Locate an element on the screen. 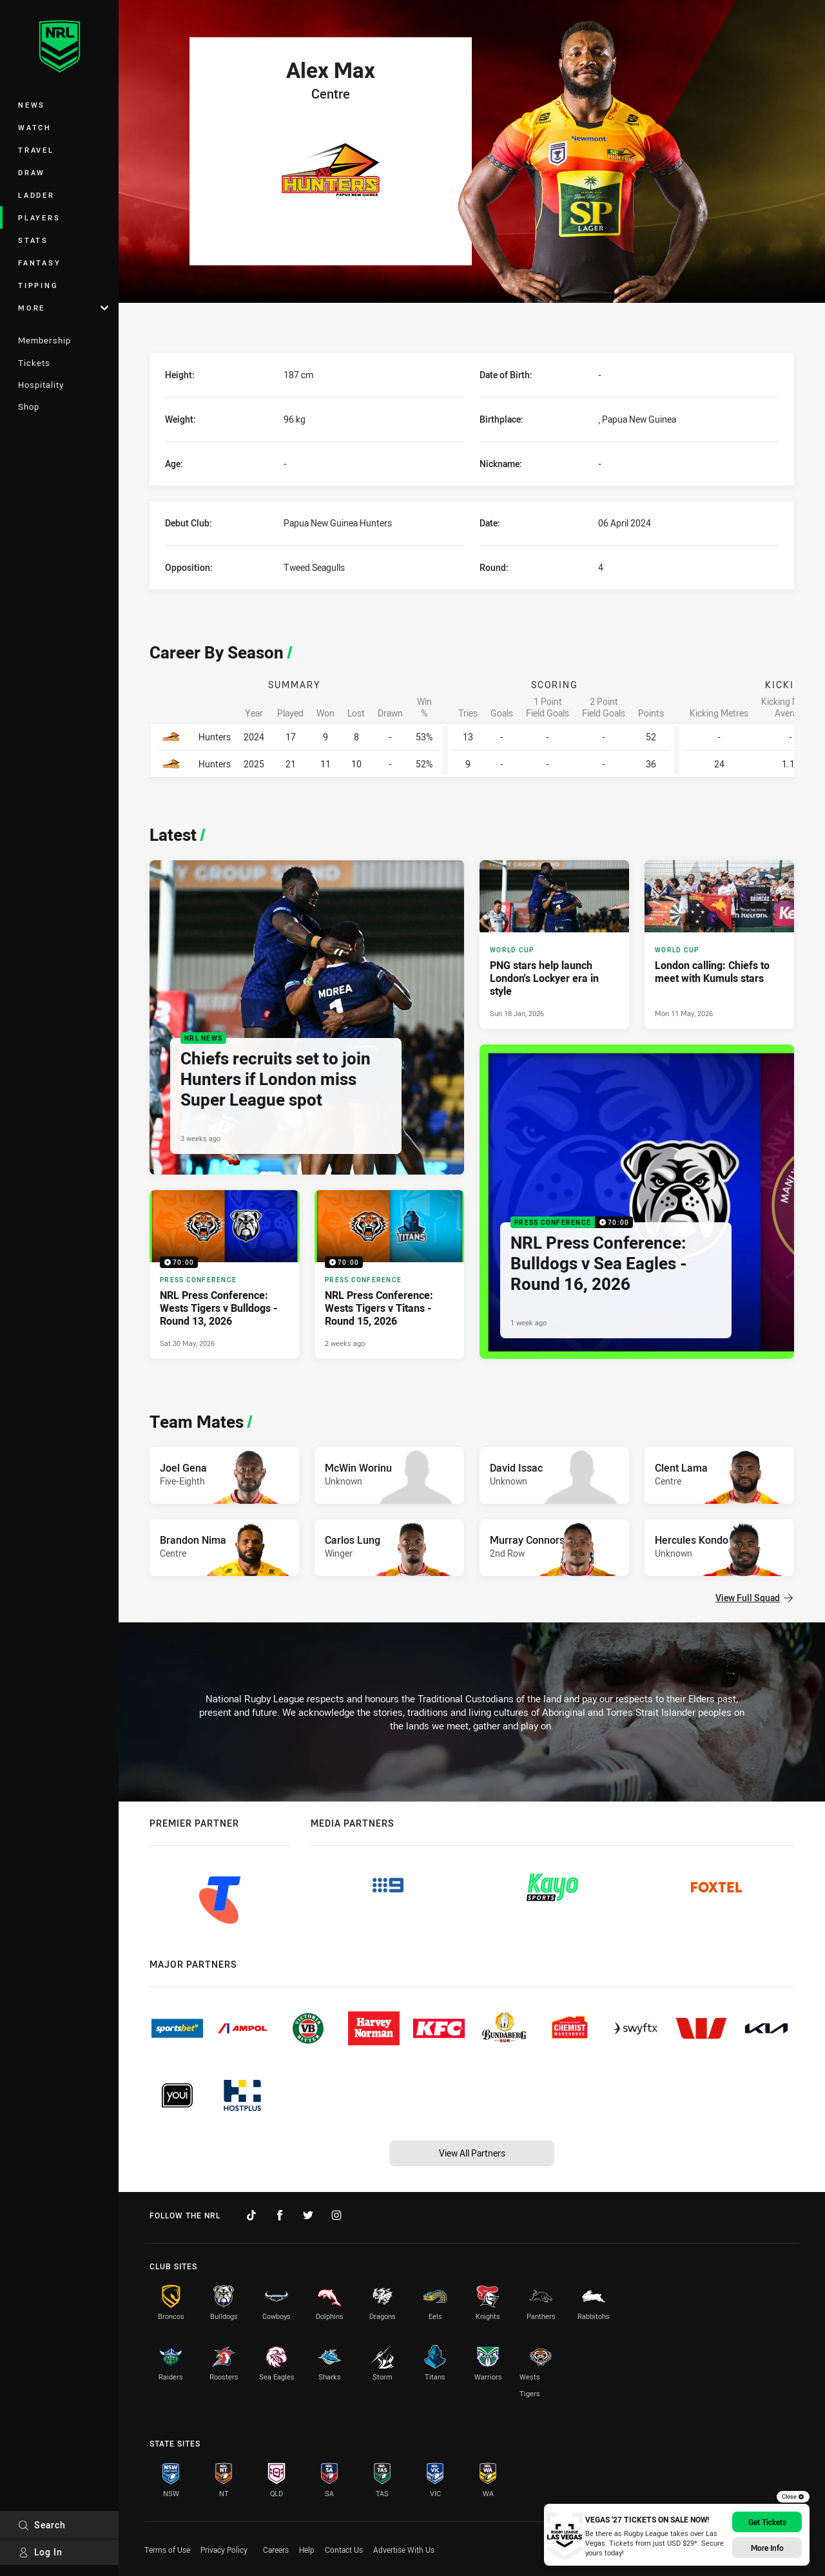  Watch is located at coordinates (35, 127).